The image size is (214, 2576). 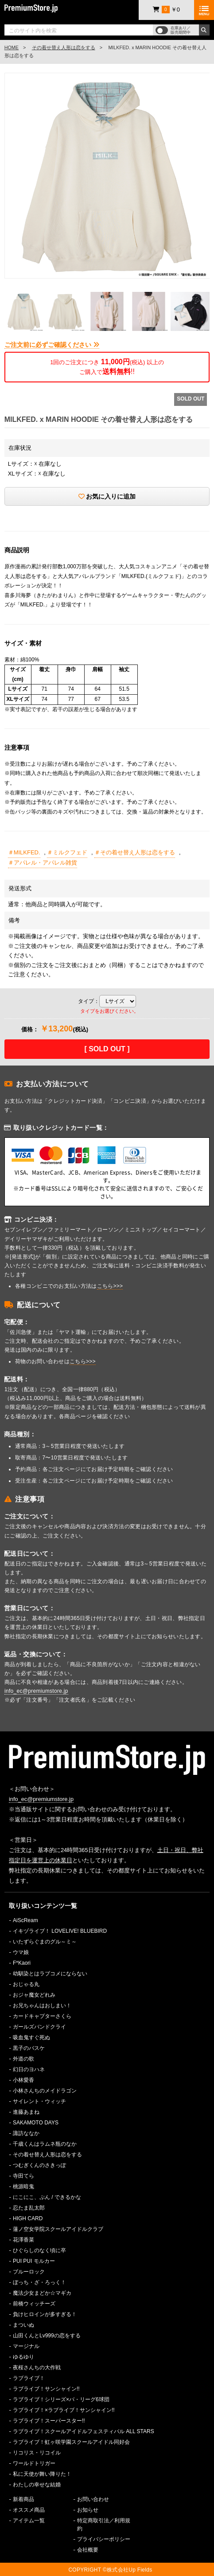 What do you see at coordinates (49, 2421) in the screenshot?
I see `ラブライブ！スーパースター!!` at bounding box center [49, 2421].